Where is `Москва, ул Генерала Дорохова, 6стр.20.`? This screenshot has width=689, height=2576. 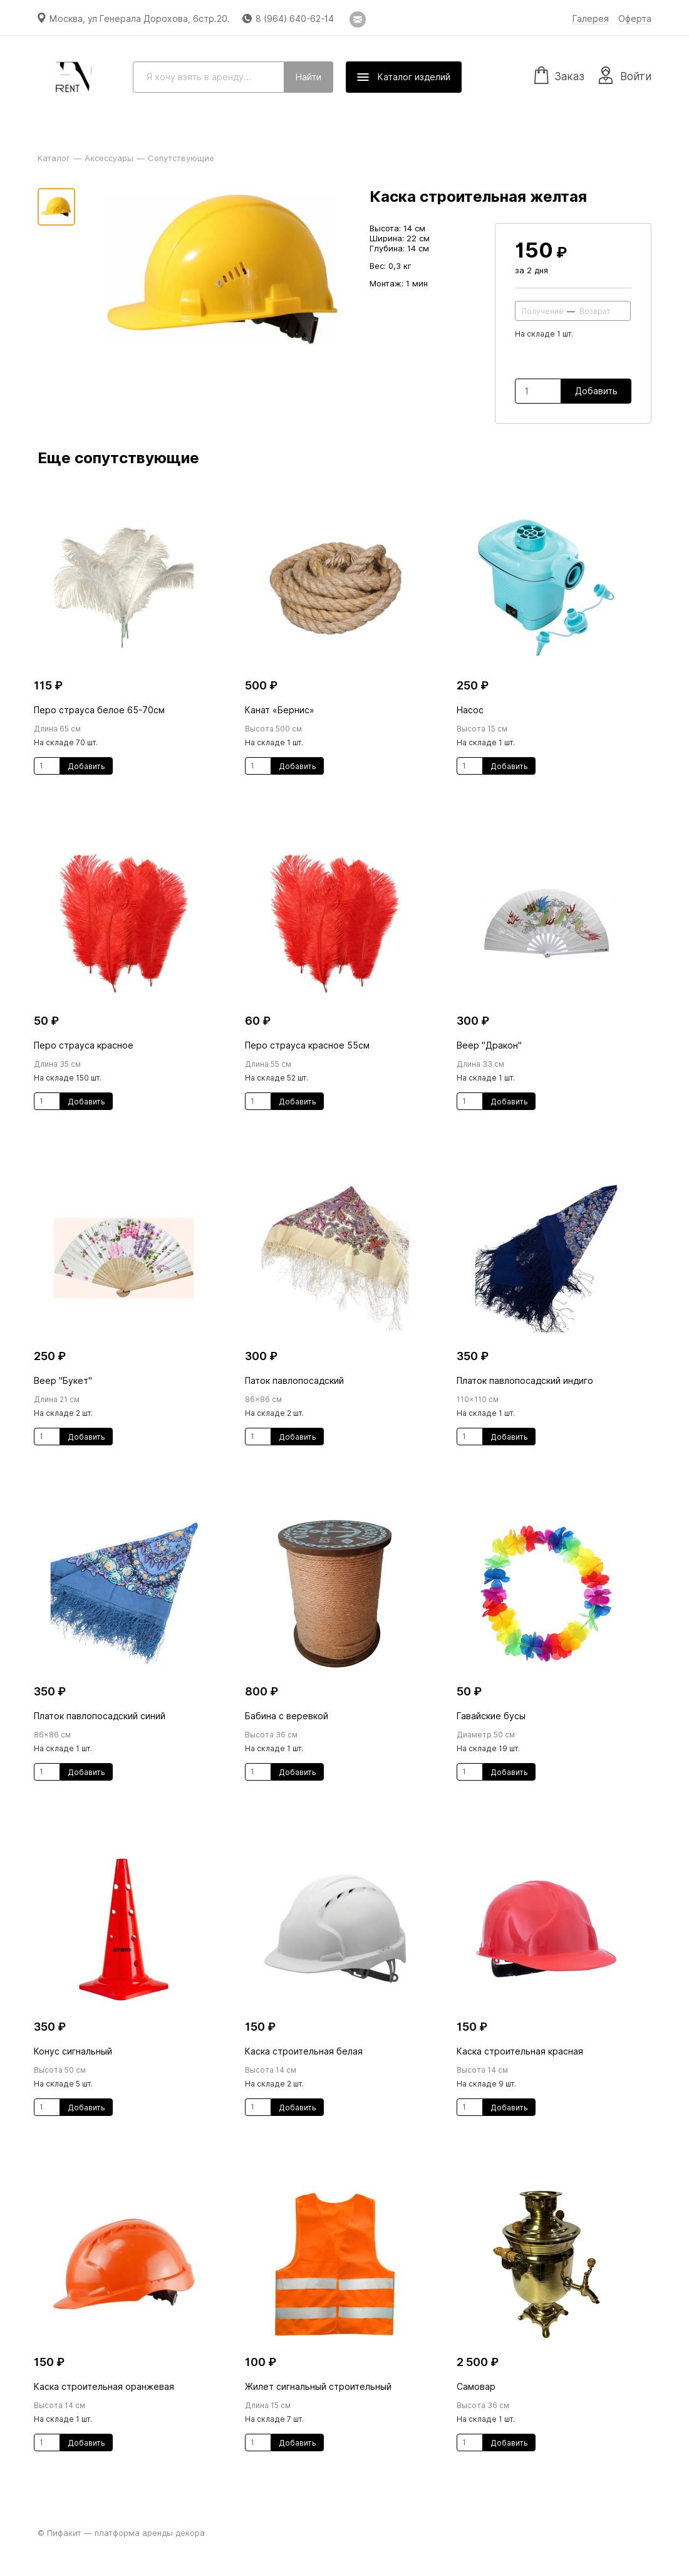
Москва, ул Генерала Дорохова, 6стр.20. is located at coordinates (139, 19).